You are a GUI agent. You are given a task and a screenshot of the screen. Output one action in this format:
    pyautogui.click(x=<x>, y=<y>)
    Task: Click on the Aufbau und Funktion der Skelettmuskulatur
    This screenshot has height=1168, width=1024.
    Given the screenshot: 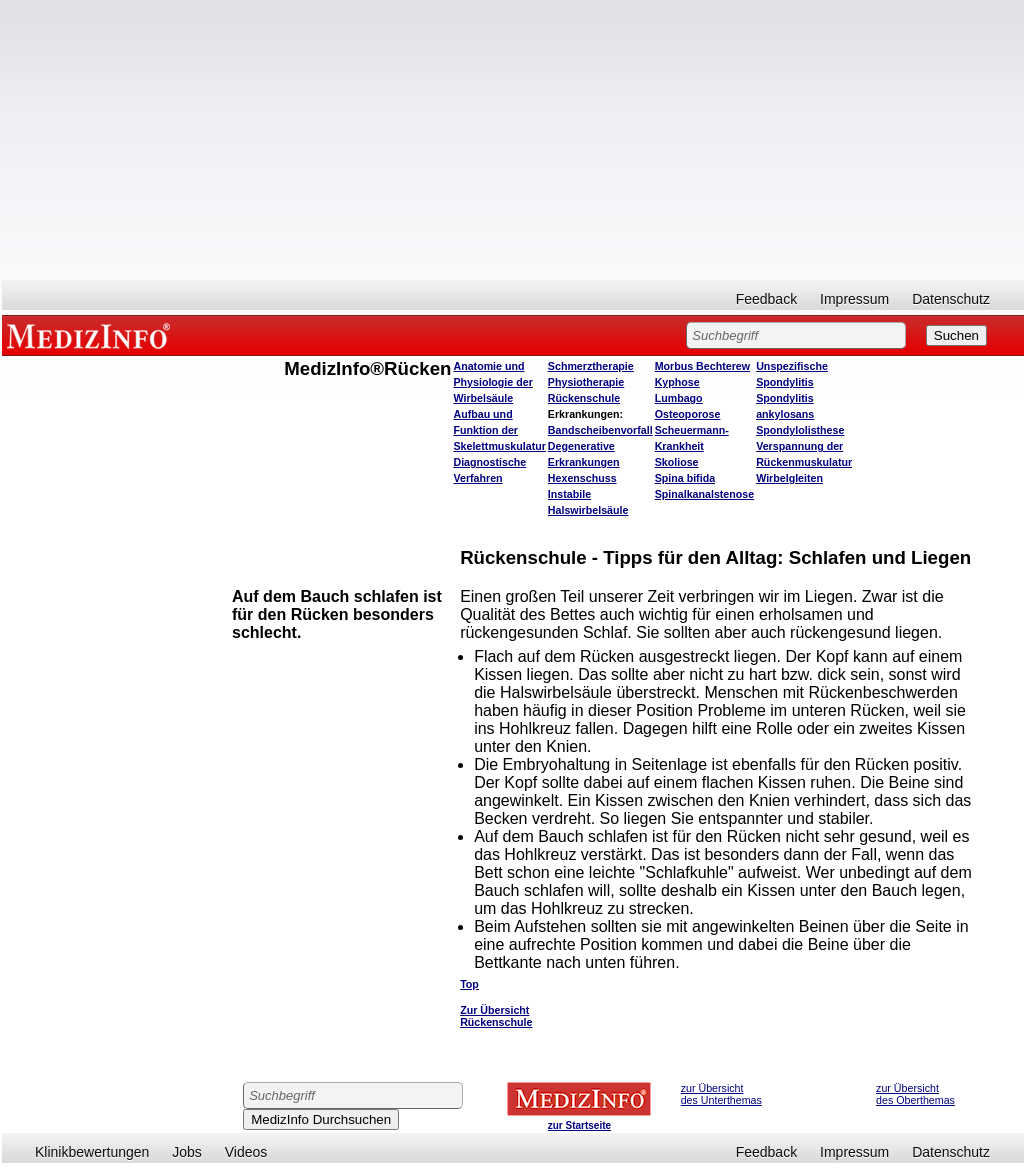 What is the action you would take?
    pyautogui.click(x=499, y=430)
    